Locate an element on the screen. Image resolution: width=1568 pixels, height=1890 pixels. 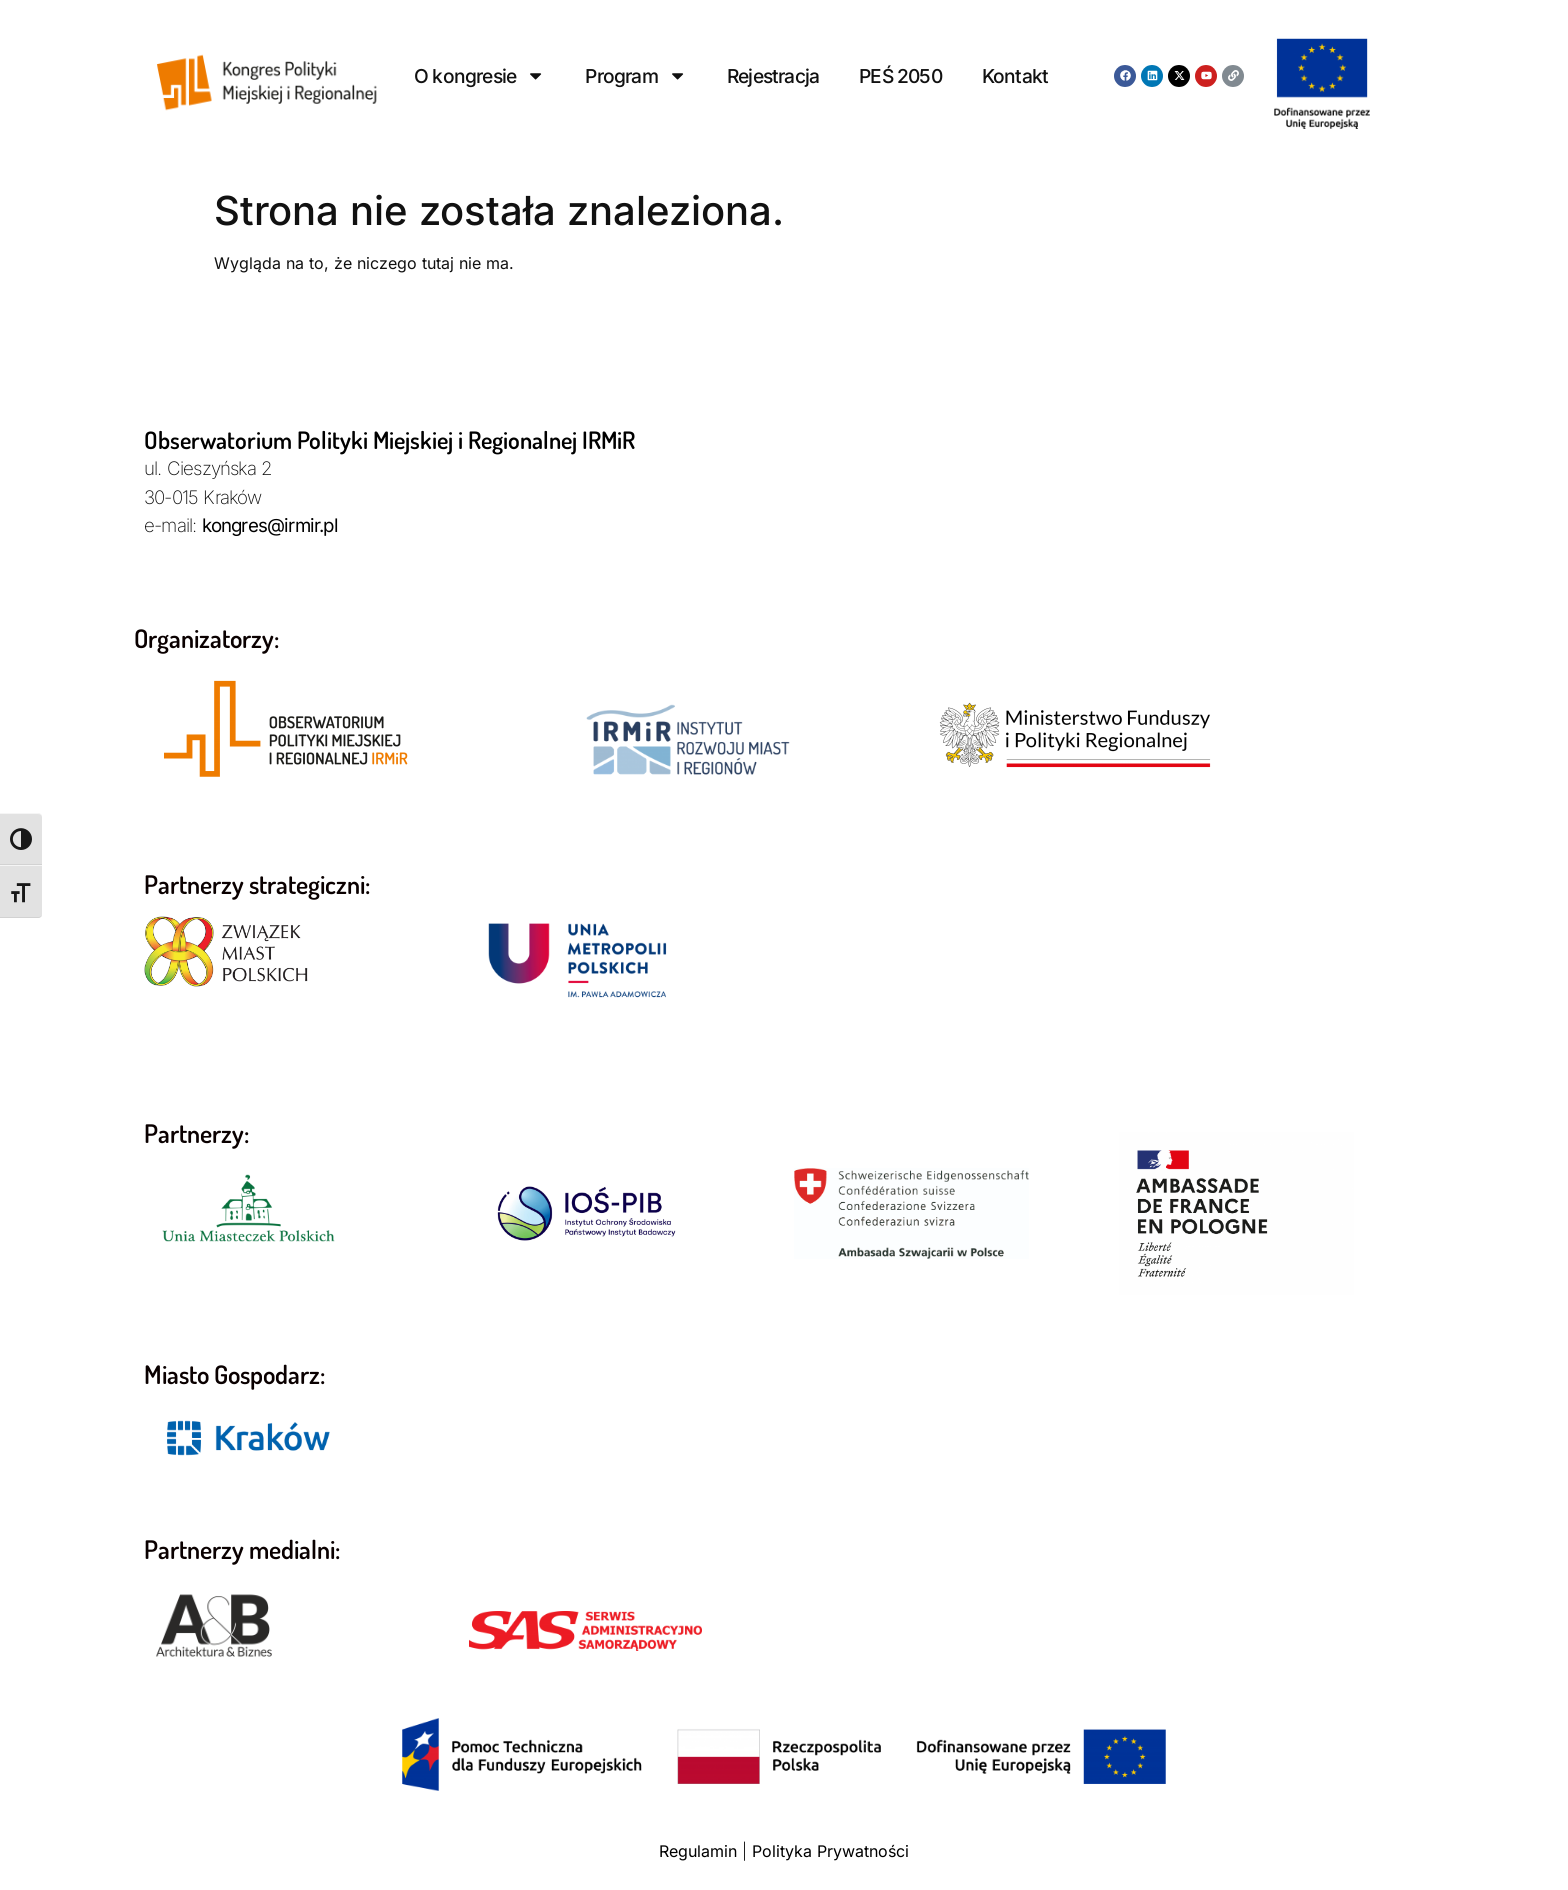
Rejestracja is located at coordinates (773, 76).